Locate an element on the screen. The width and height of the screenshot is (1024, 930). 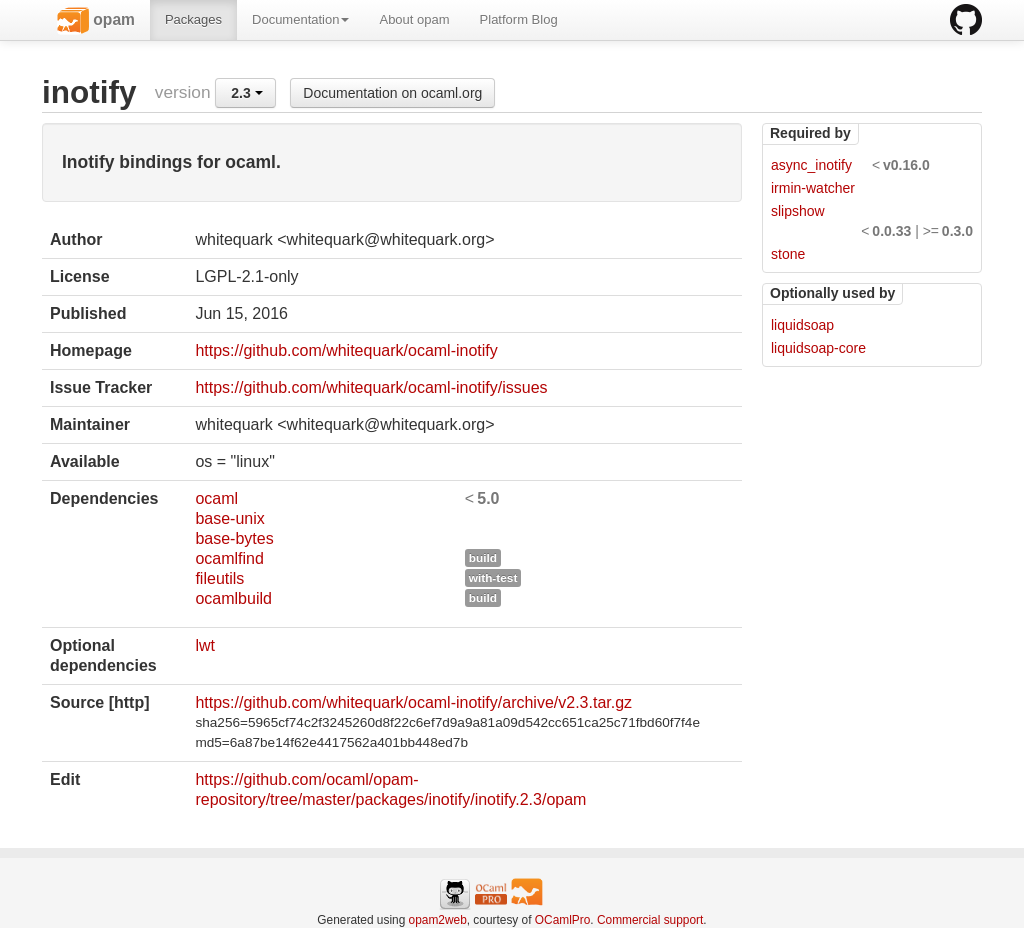
https://github.com/whitequark/ocaml-inotify/issues is located at coordinates (371, 387).